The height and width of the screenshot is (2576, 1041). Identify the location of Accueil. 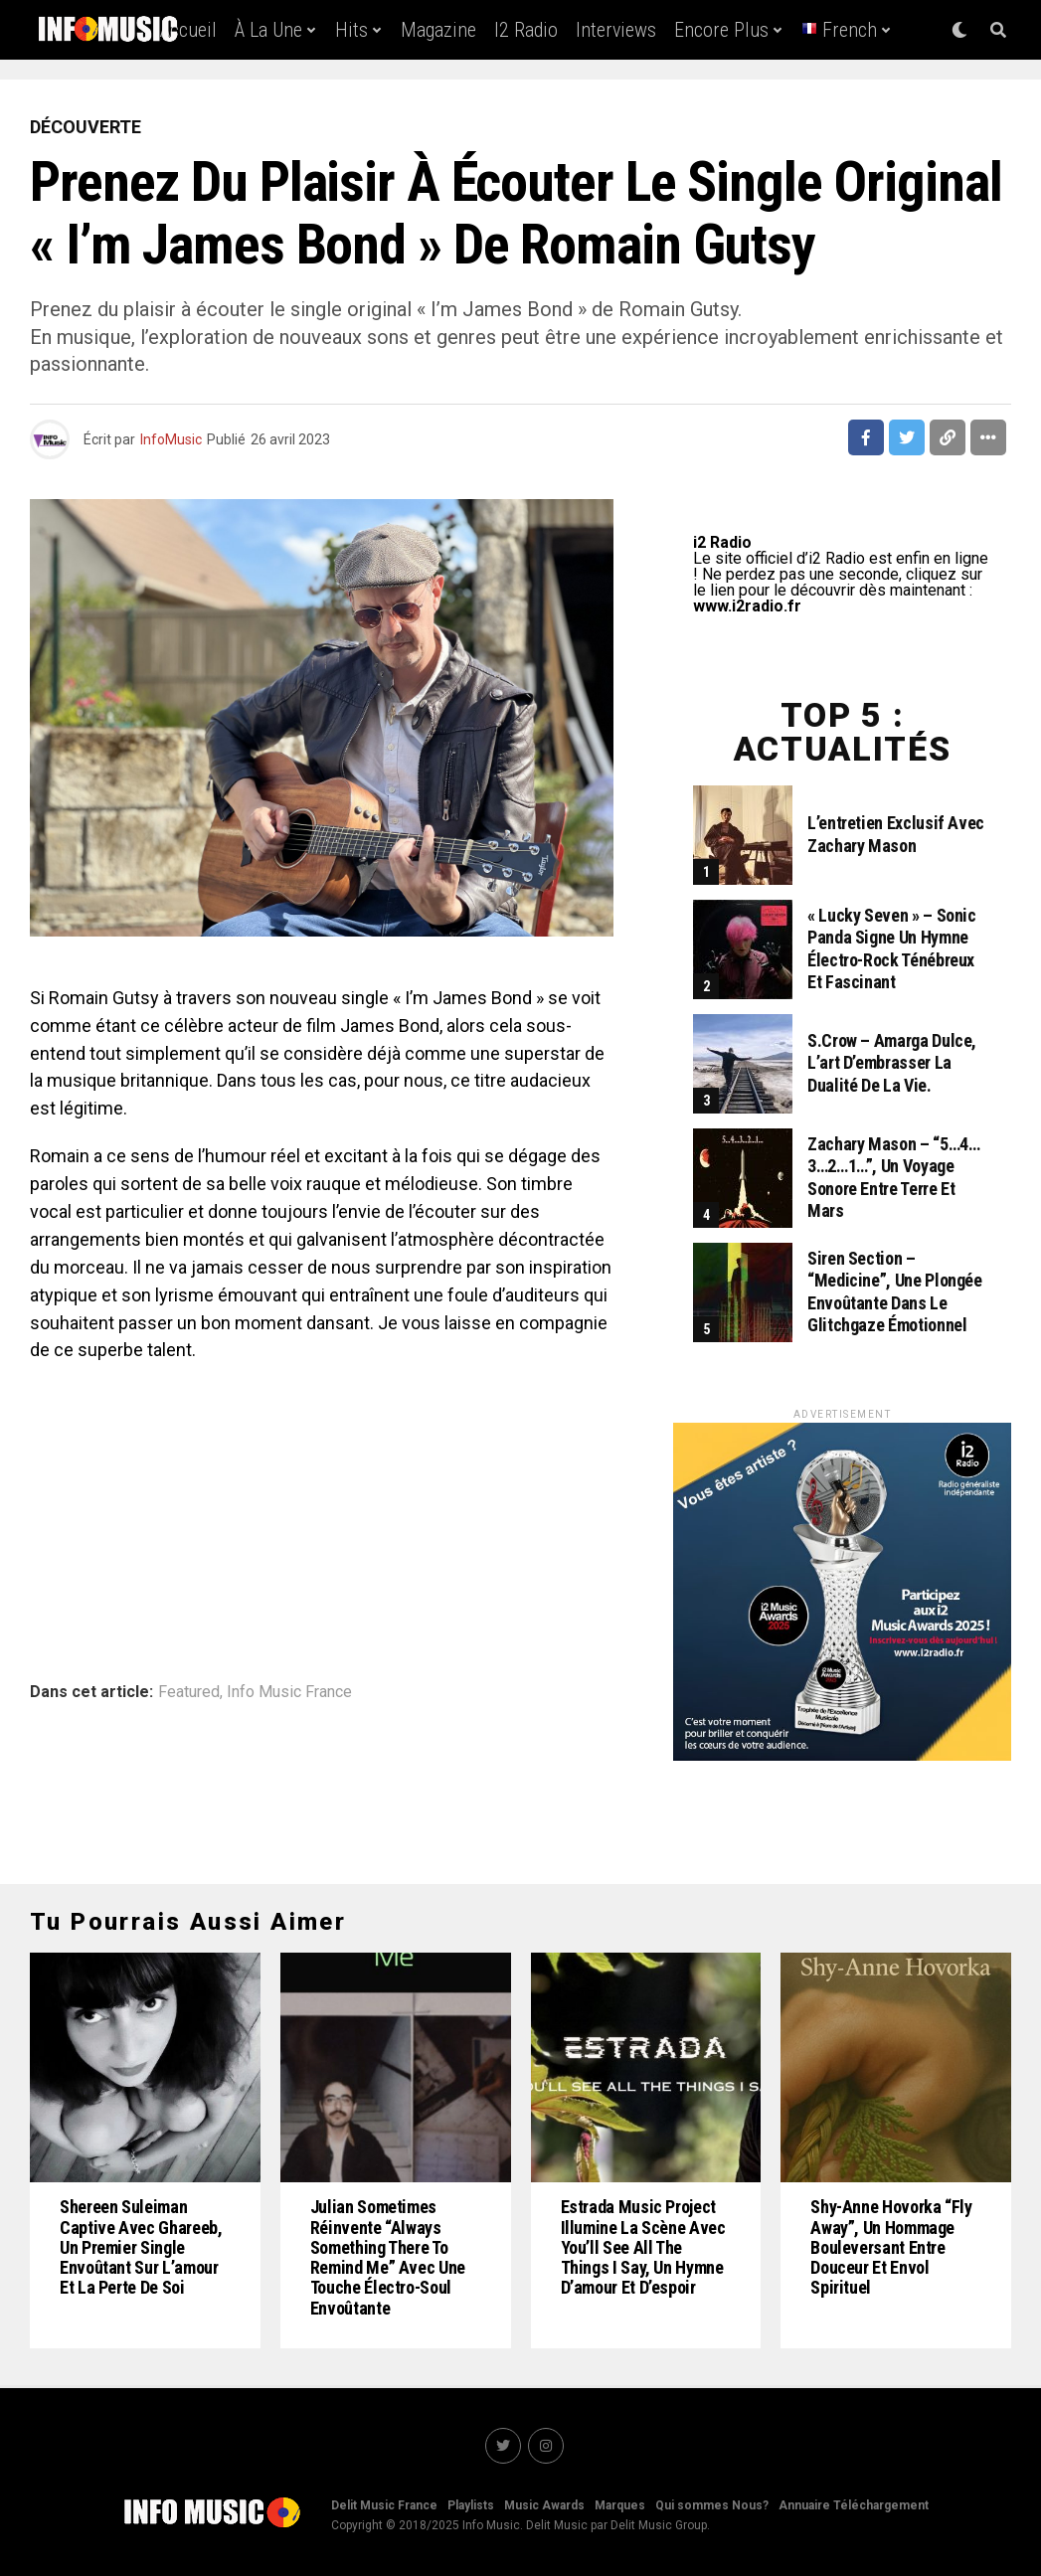
(188, 30).